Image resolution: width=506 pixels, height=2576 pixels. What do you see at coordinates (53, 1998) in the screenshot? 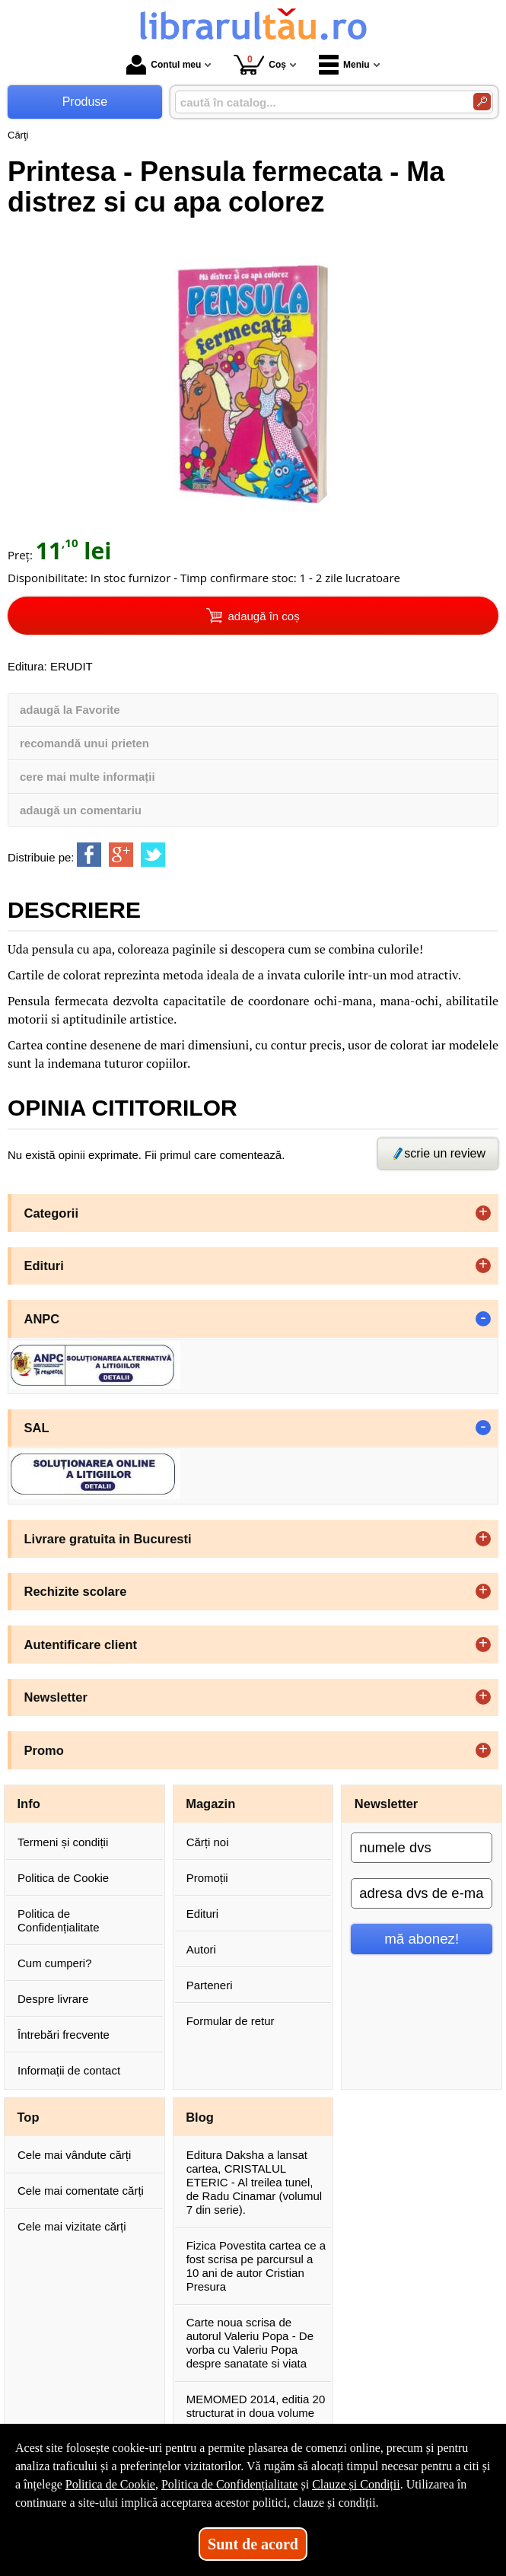
I see `Despre livrare` at bounding box center [53, 1998].